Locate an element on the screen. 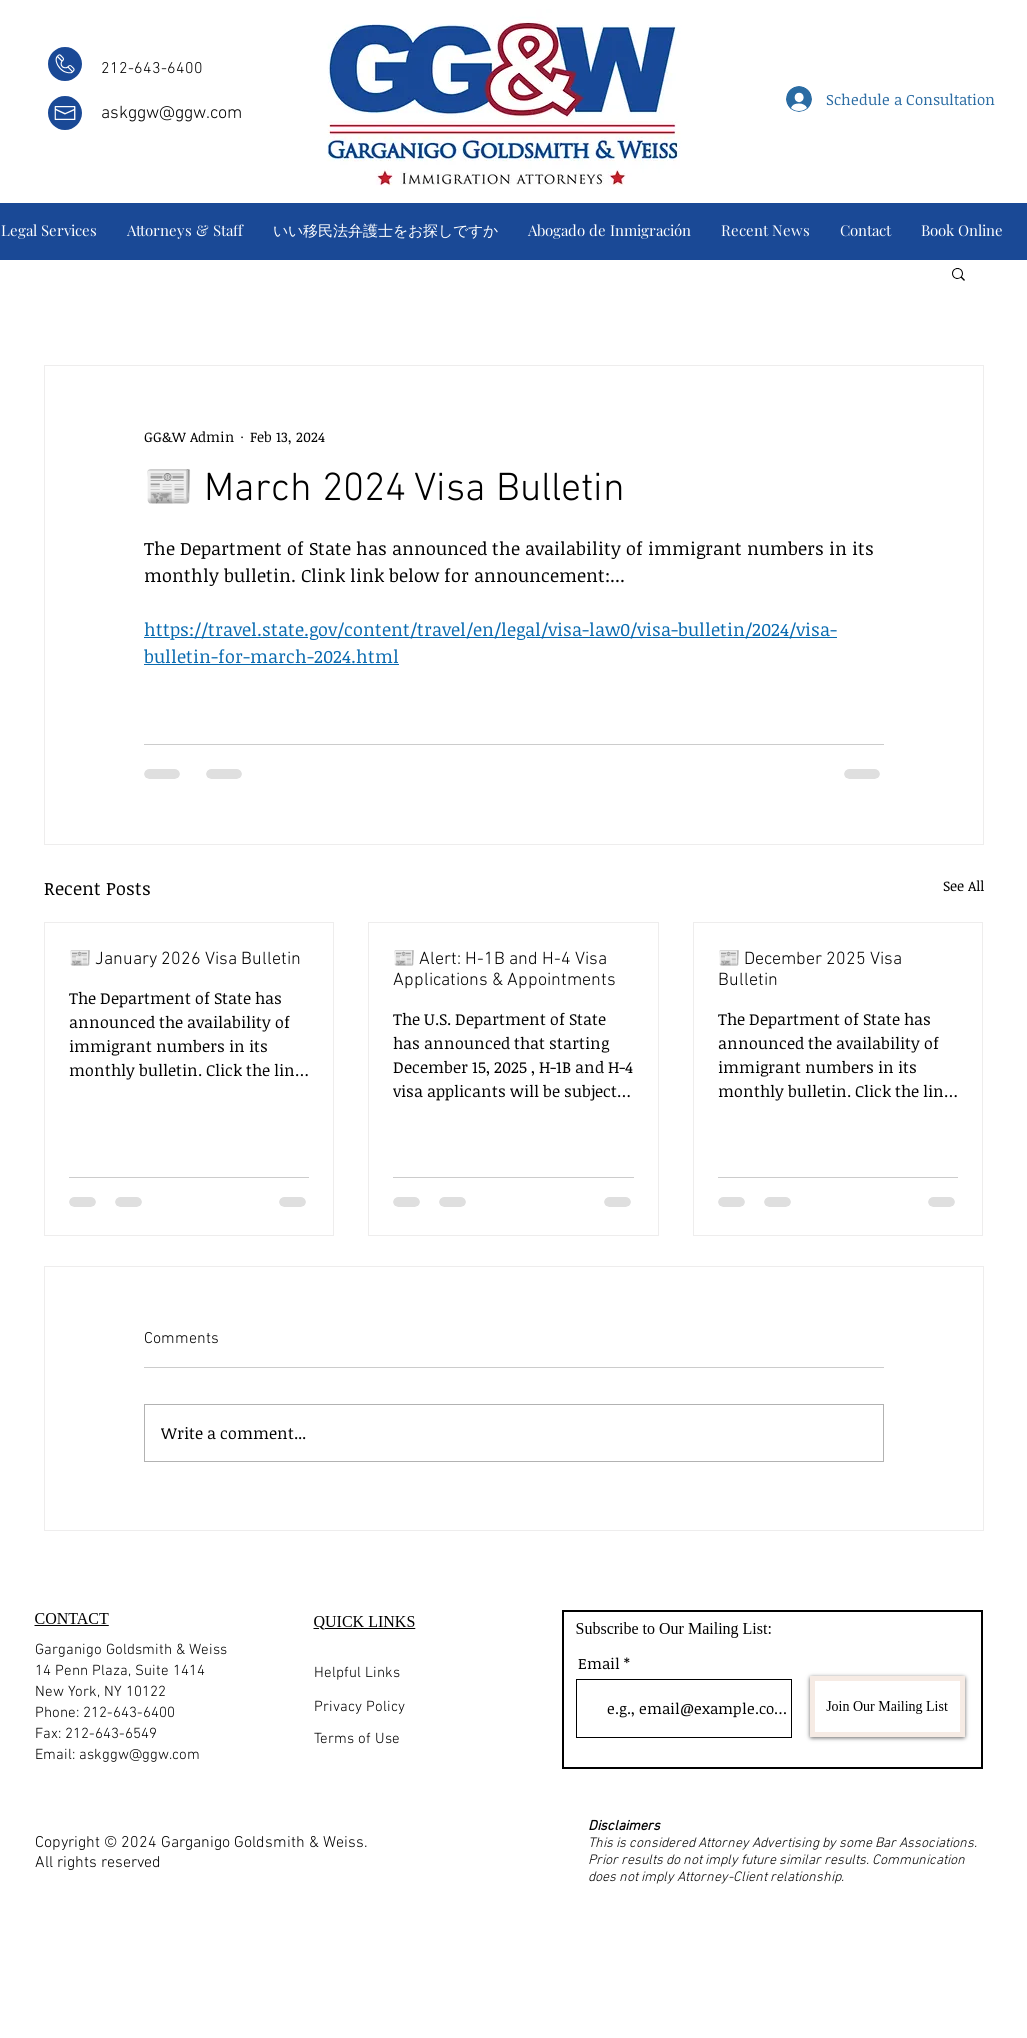 This screenshot has width=1027, height=2038. [Helpful Links] is located at coordinates (391, 1673).